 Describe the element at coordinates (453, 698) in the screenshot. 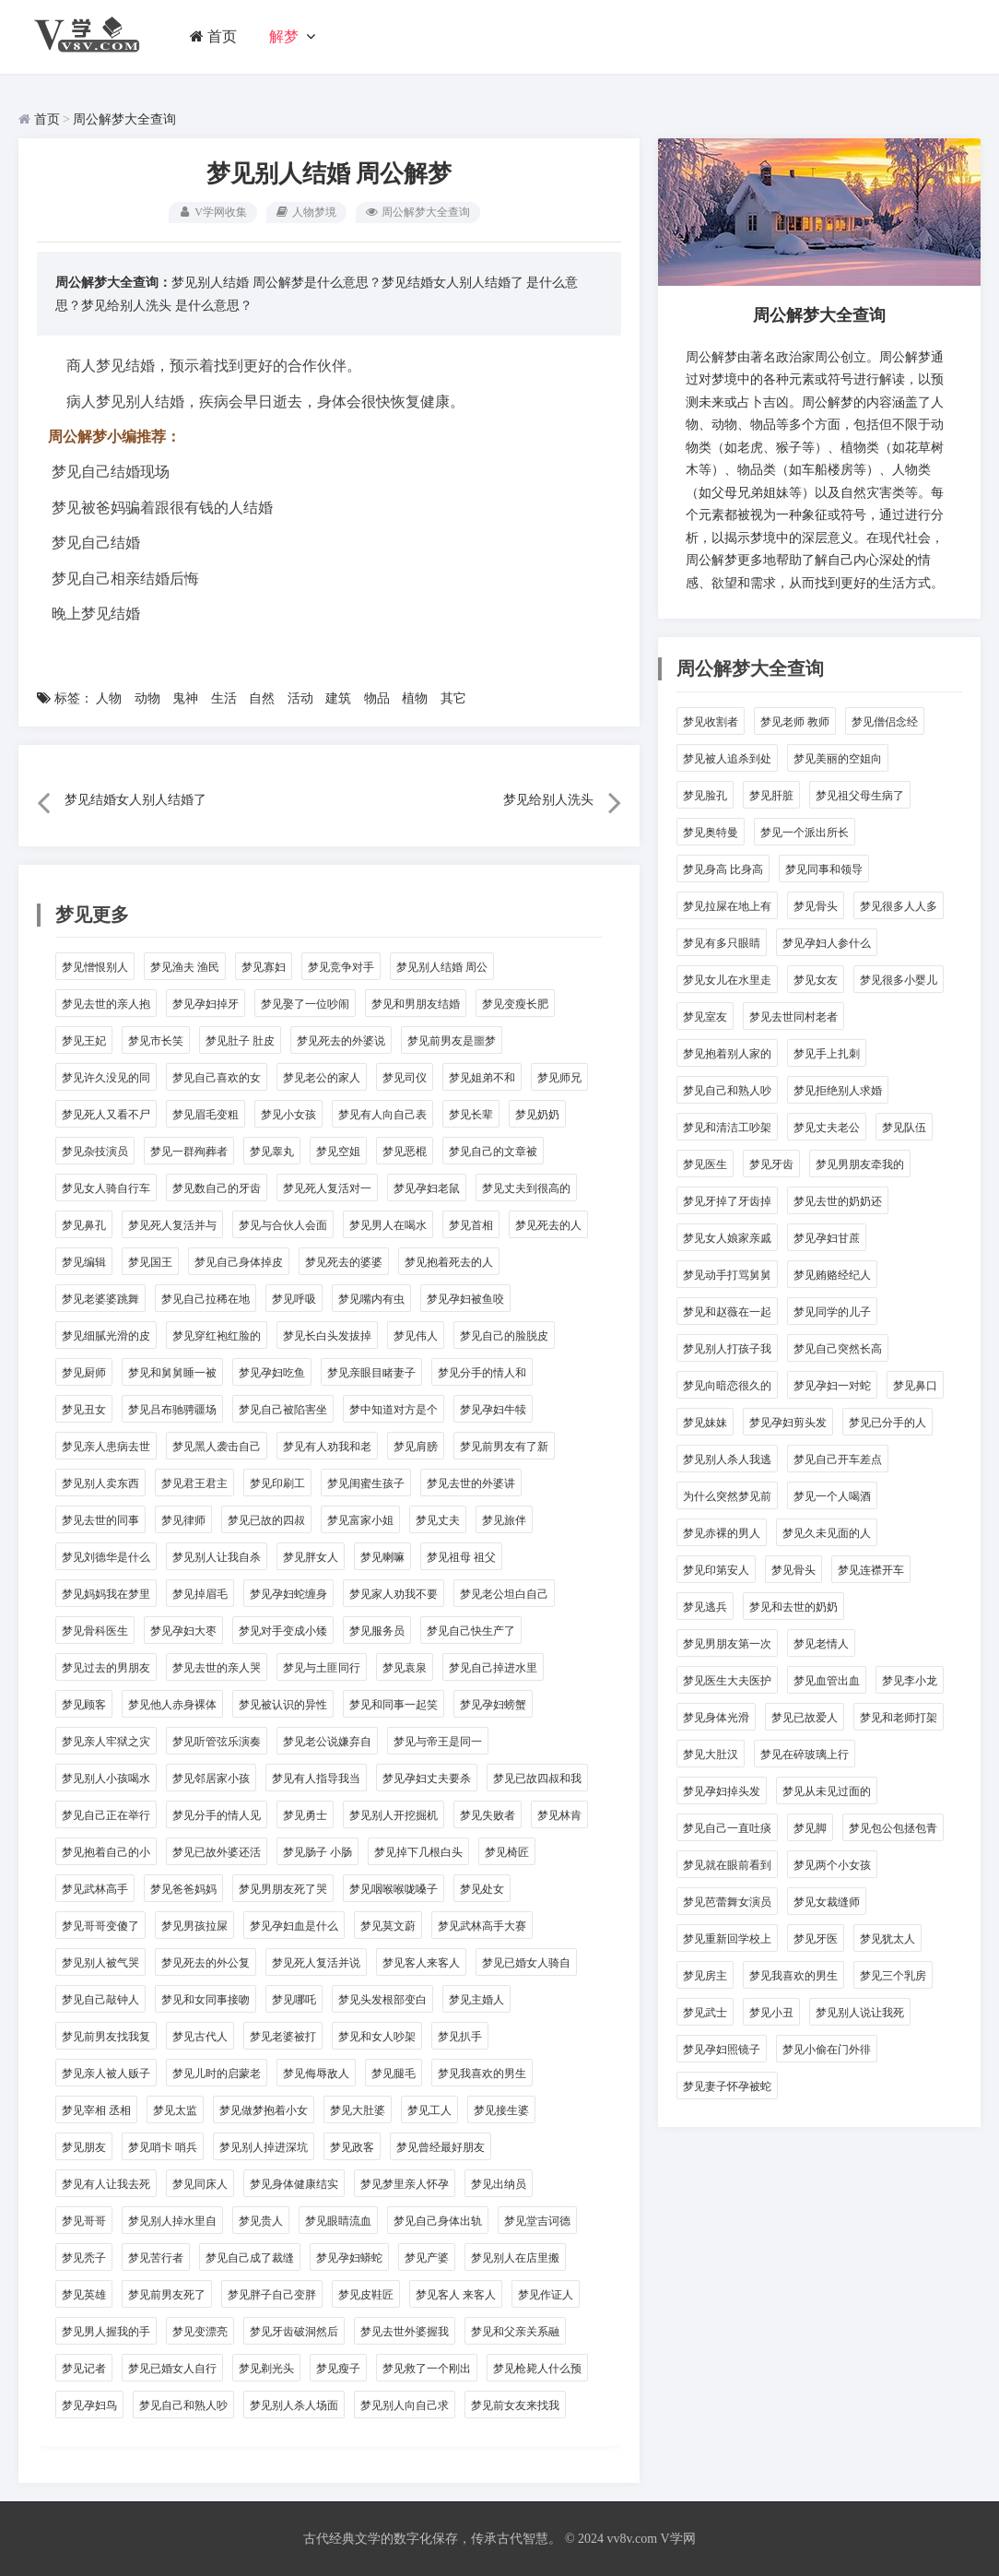

I see `其它` at that location.